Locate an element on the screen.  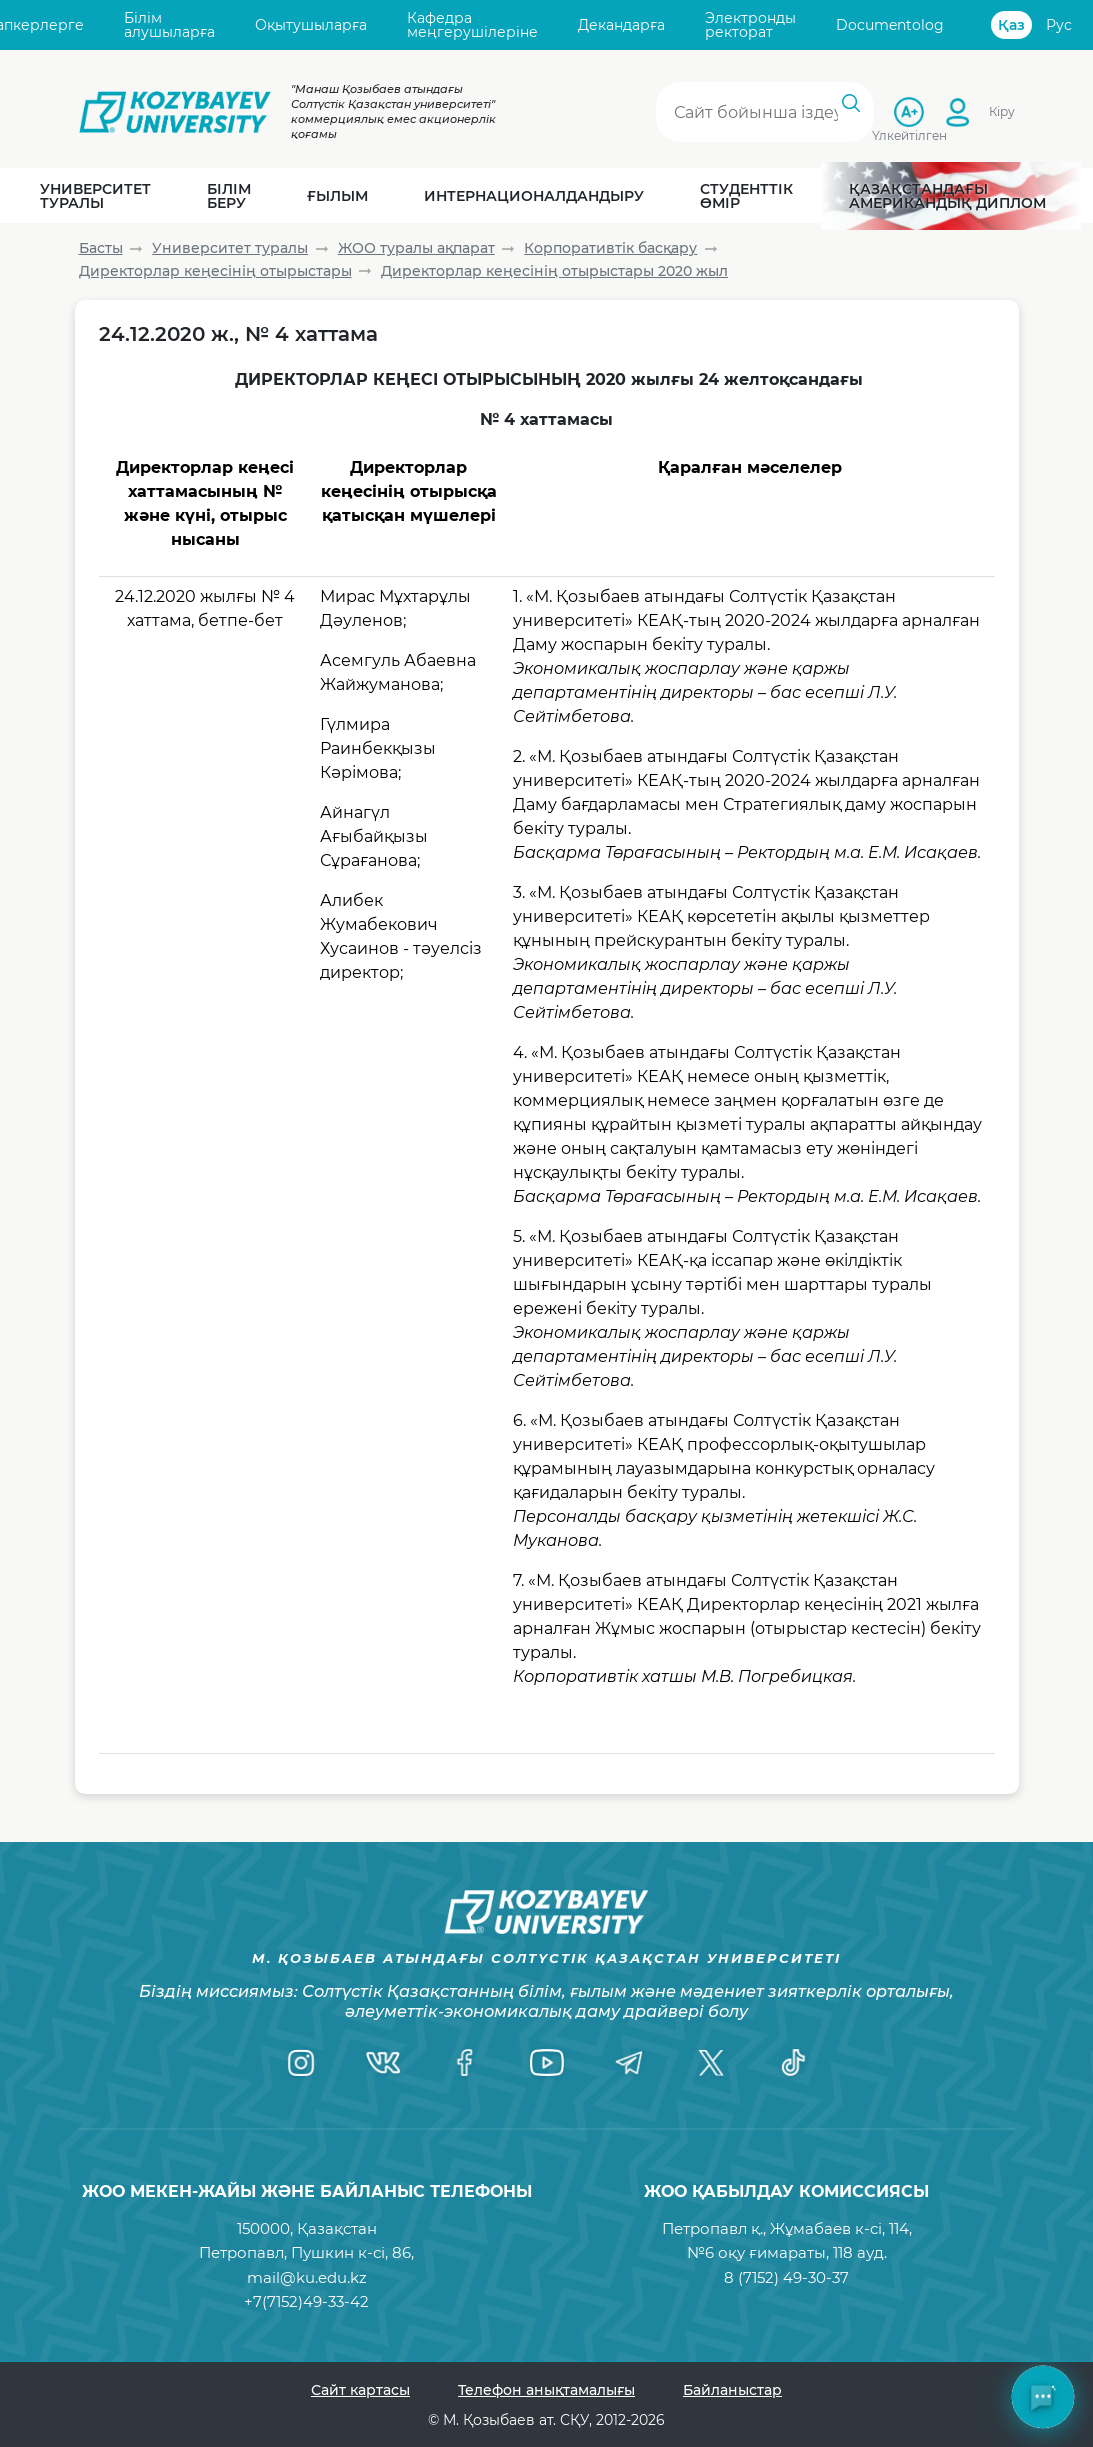
[VK] is located at coordinates (383, 2063).